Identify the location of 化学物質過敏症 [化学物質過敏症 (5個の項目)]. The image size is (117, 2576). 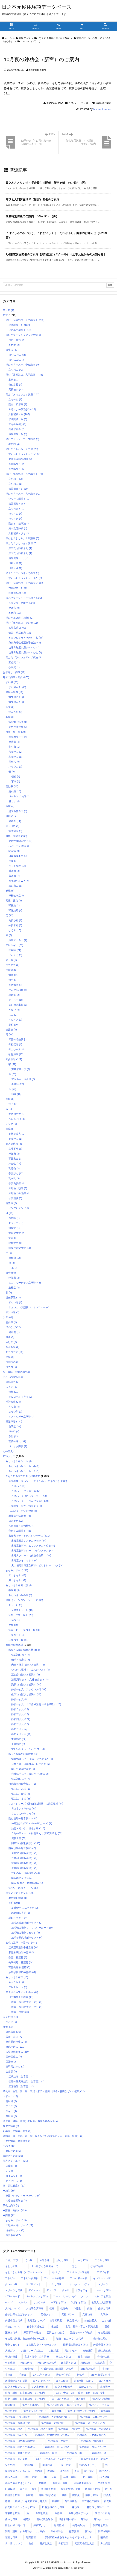
(35, 2326).